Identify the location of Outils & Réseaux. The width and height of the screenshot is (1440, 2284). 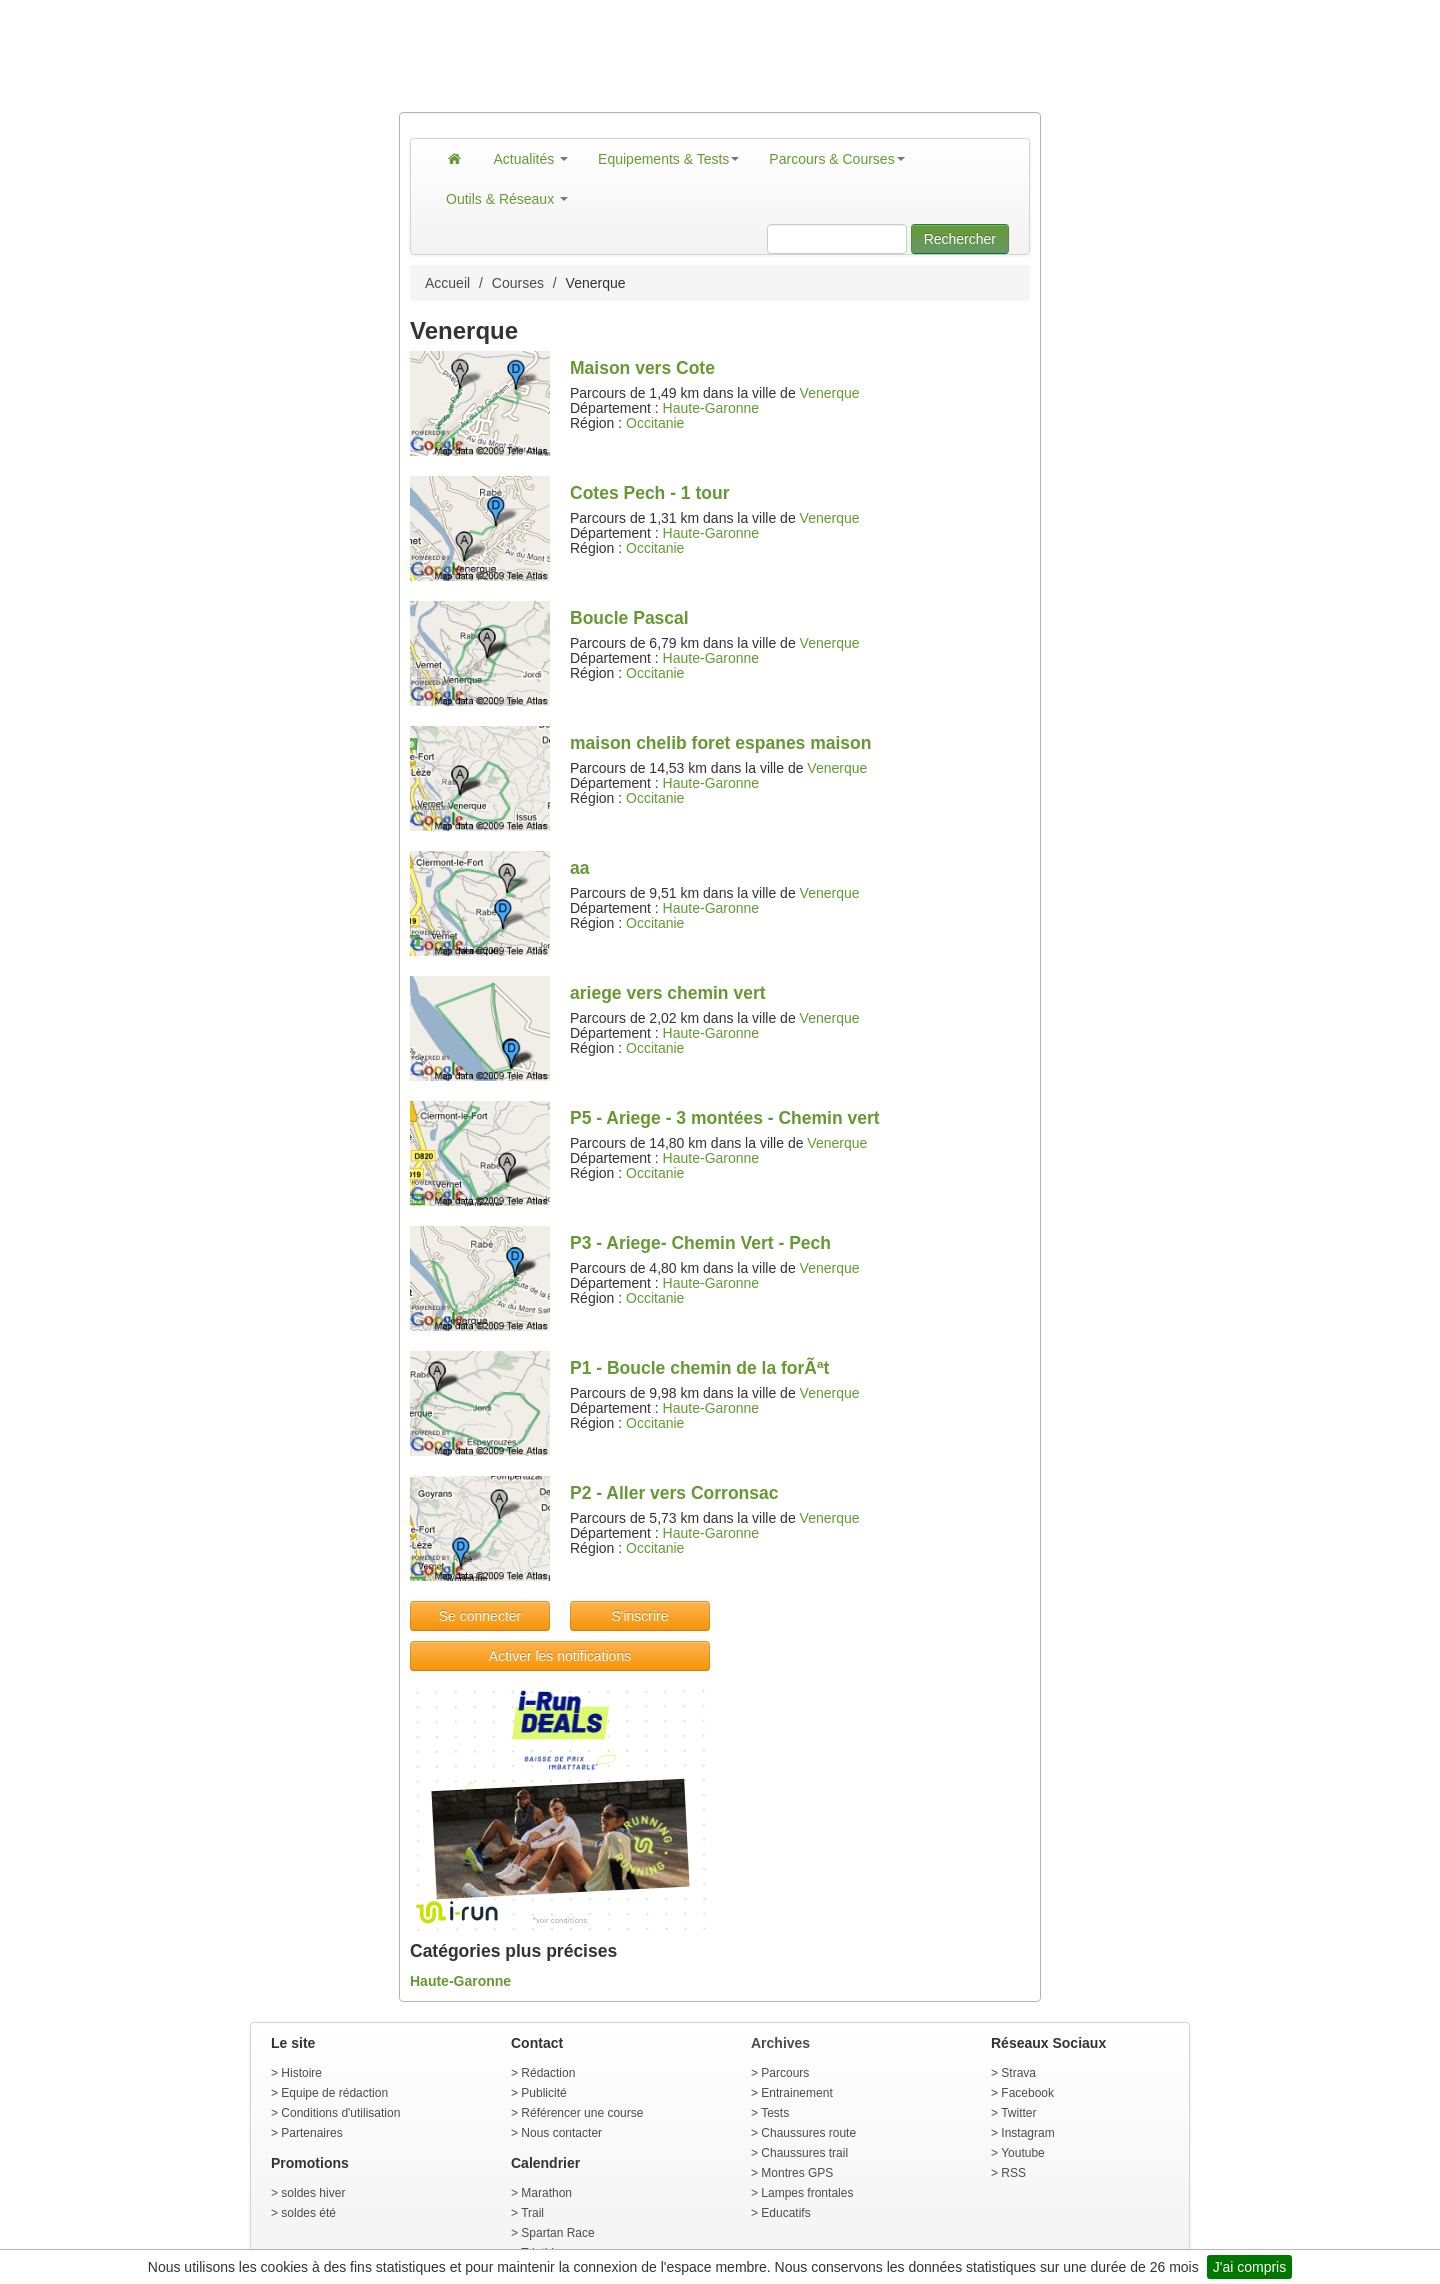
(507, 199).